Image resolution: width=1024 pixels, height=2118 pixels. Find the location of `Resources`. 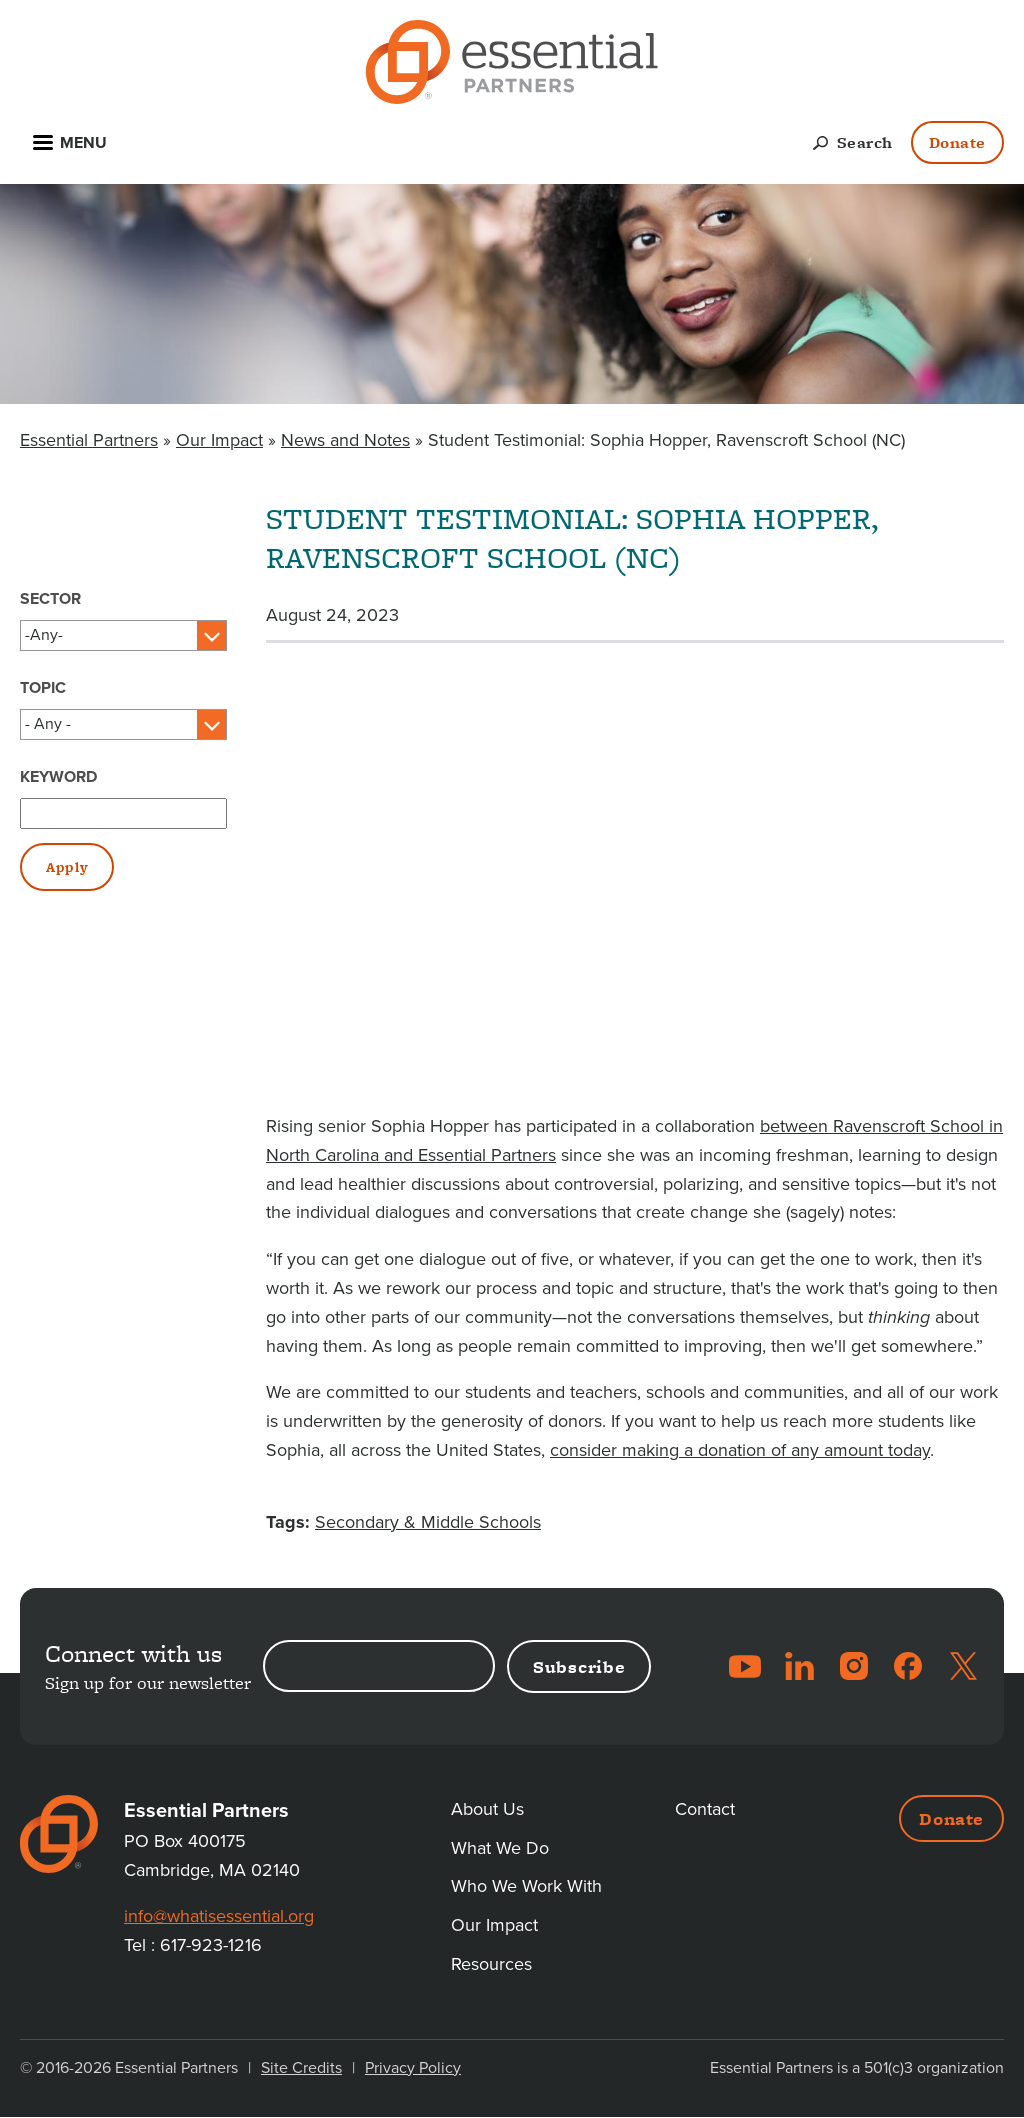

Resources is located at coordinates (491, 1964).